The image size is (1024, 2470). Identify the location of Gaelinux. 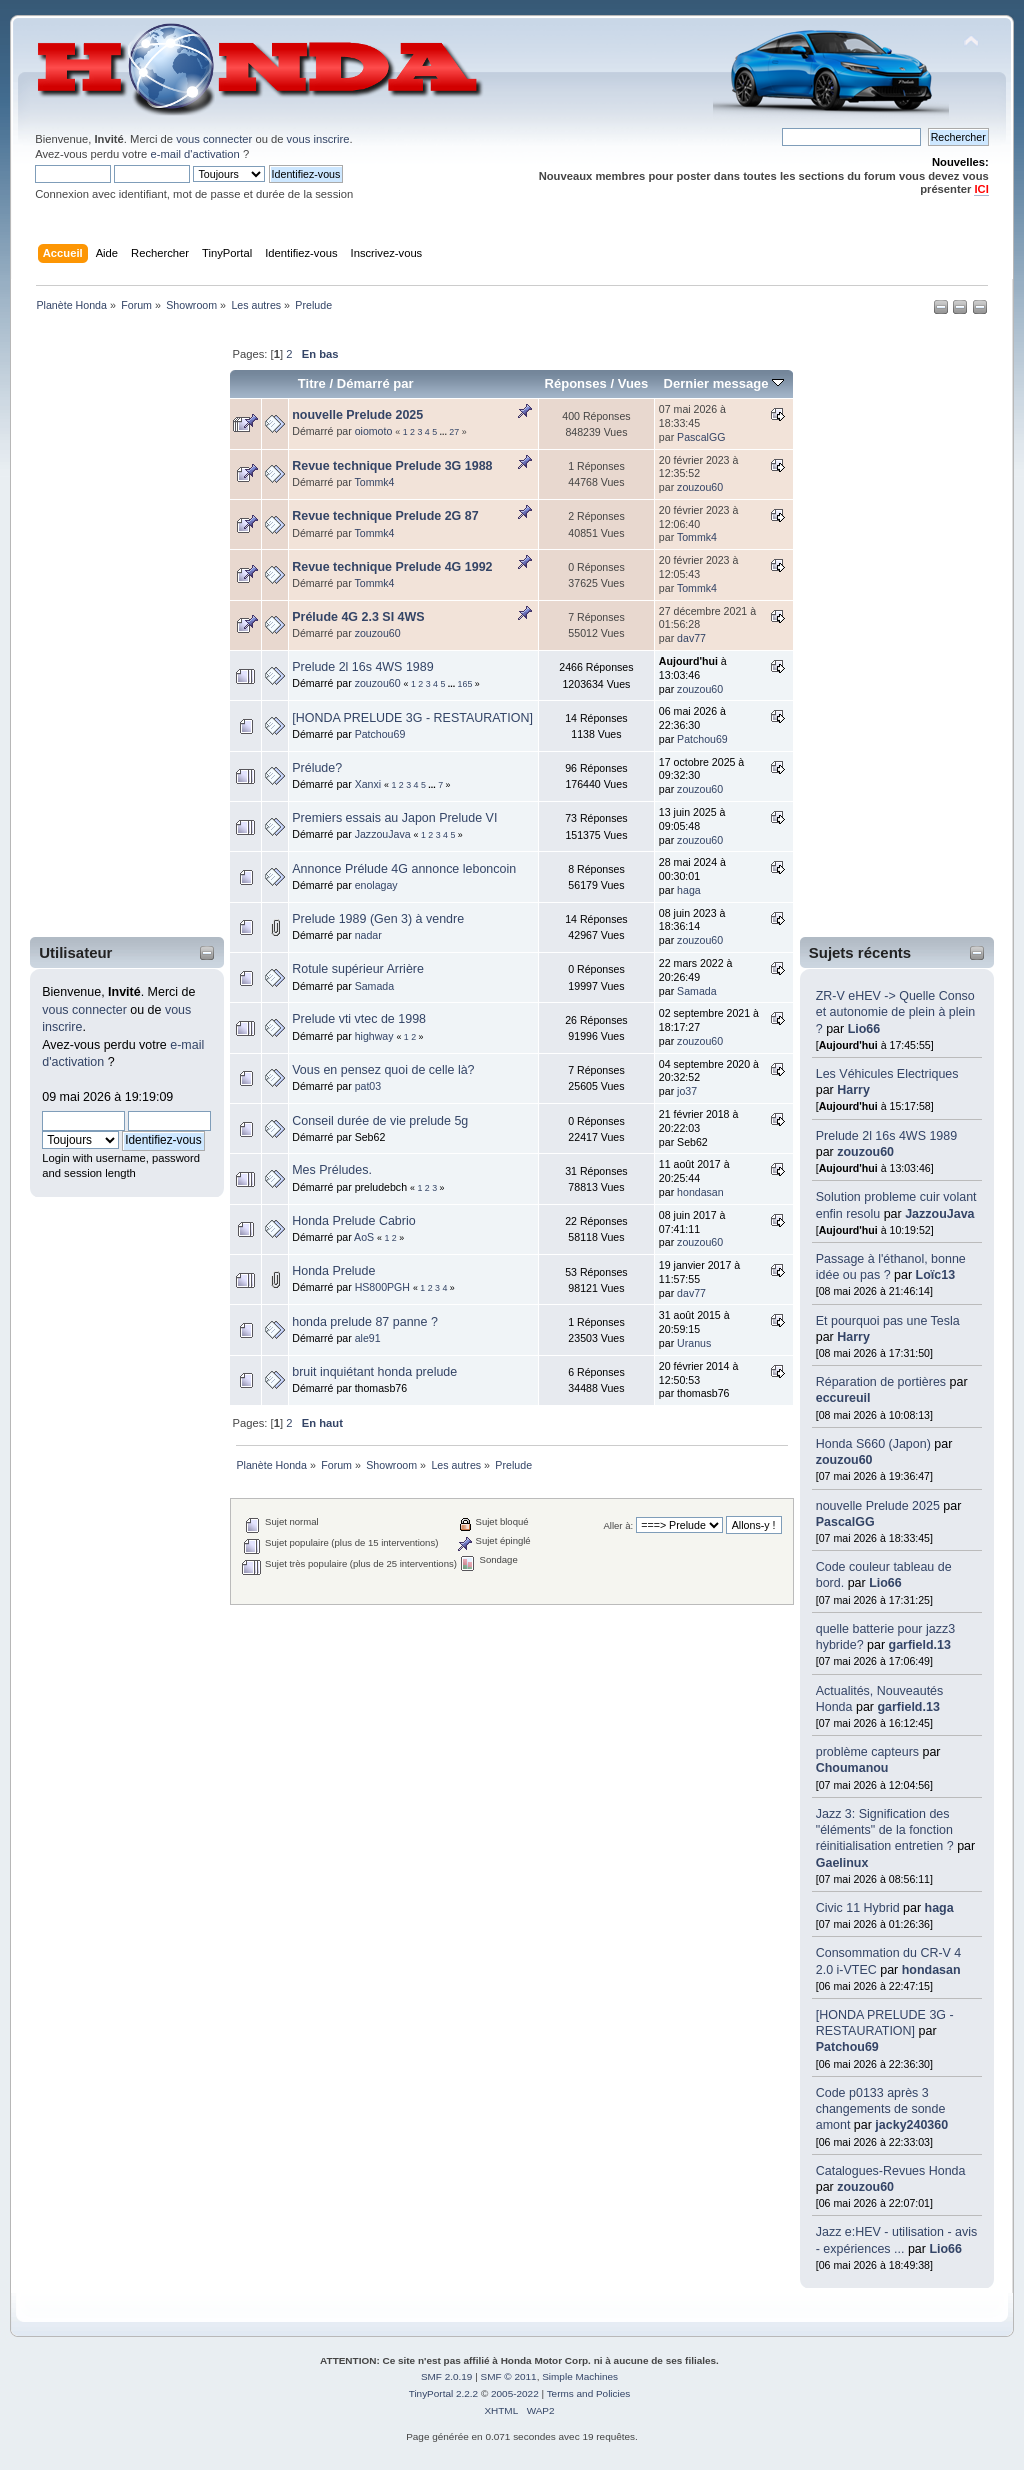
(842, 1863).